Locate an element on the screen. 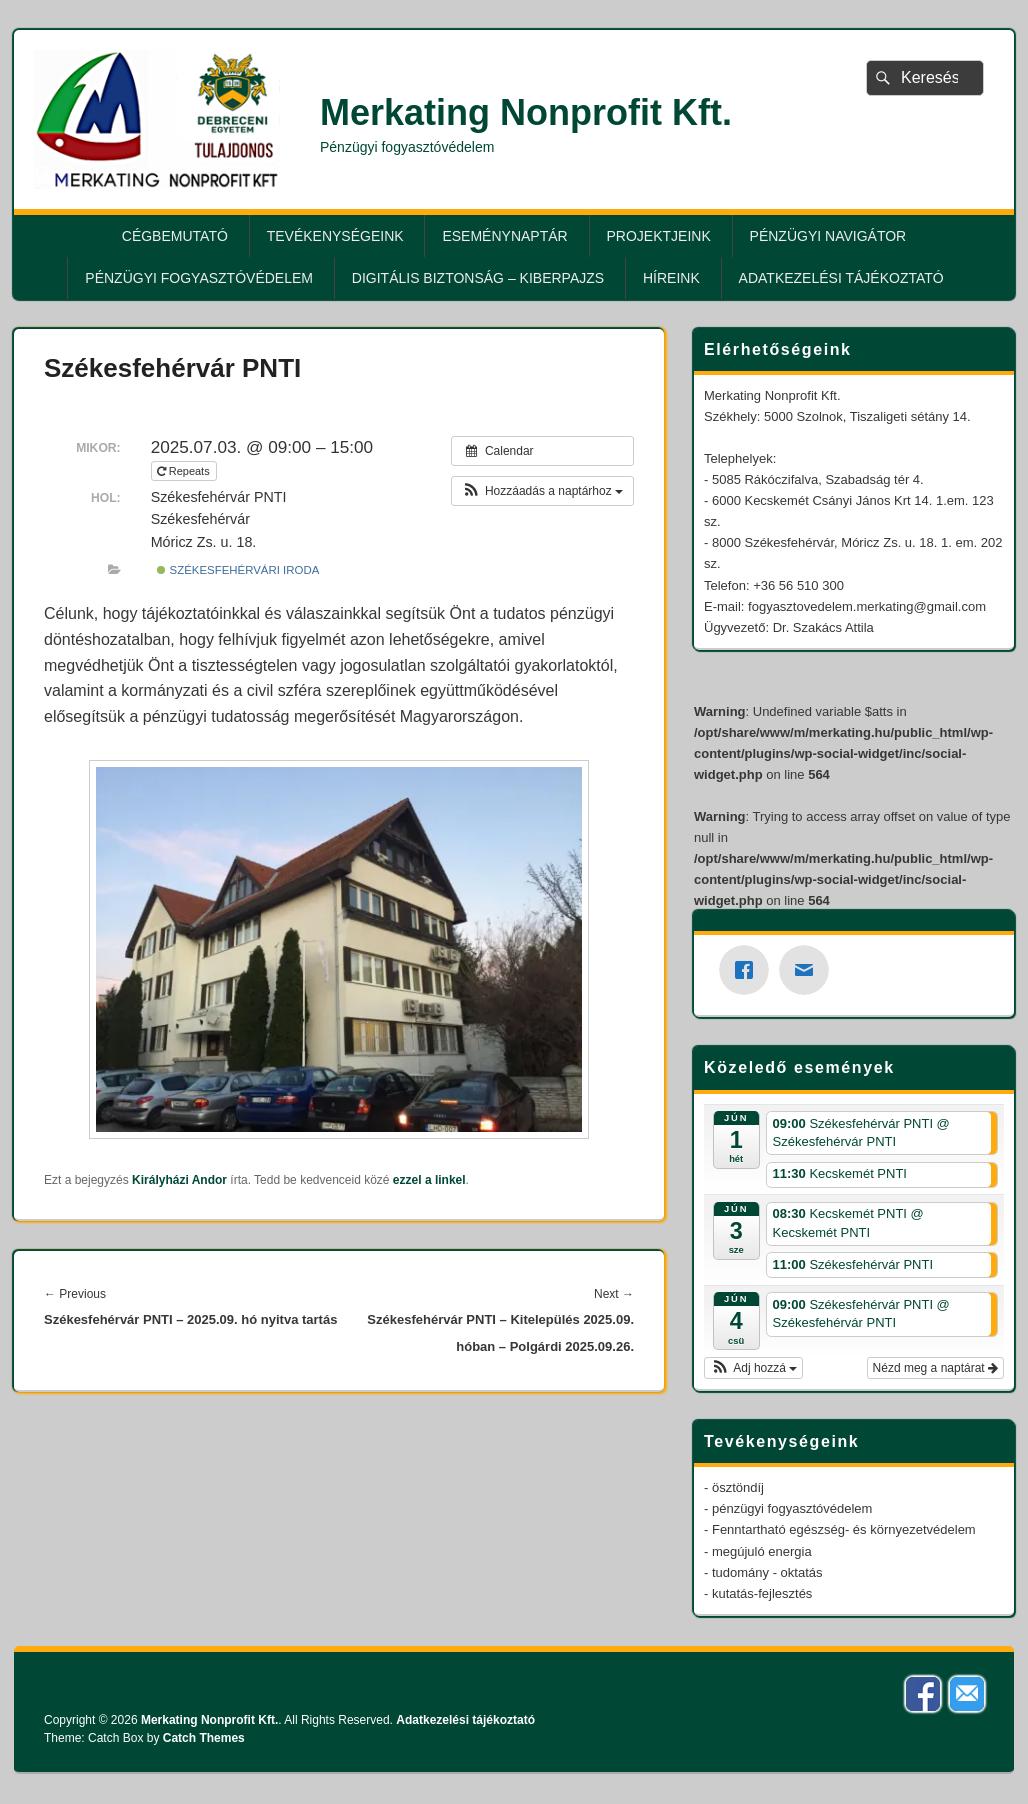 The width and height of the screenshot is (1028, 1804). Királyházi Andor is located at coordinates (179, 1180).